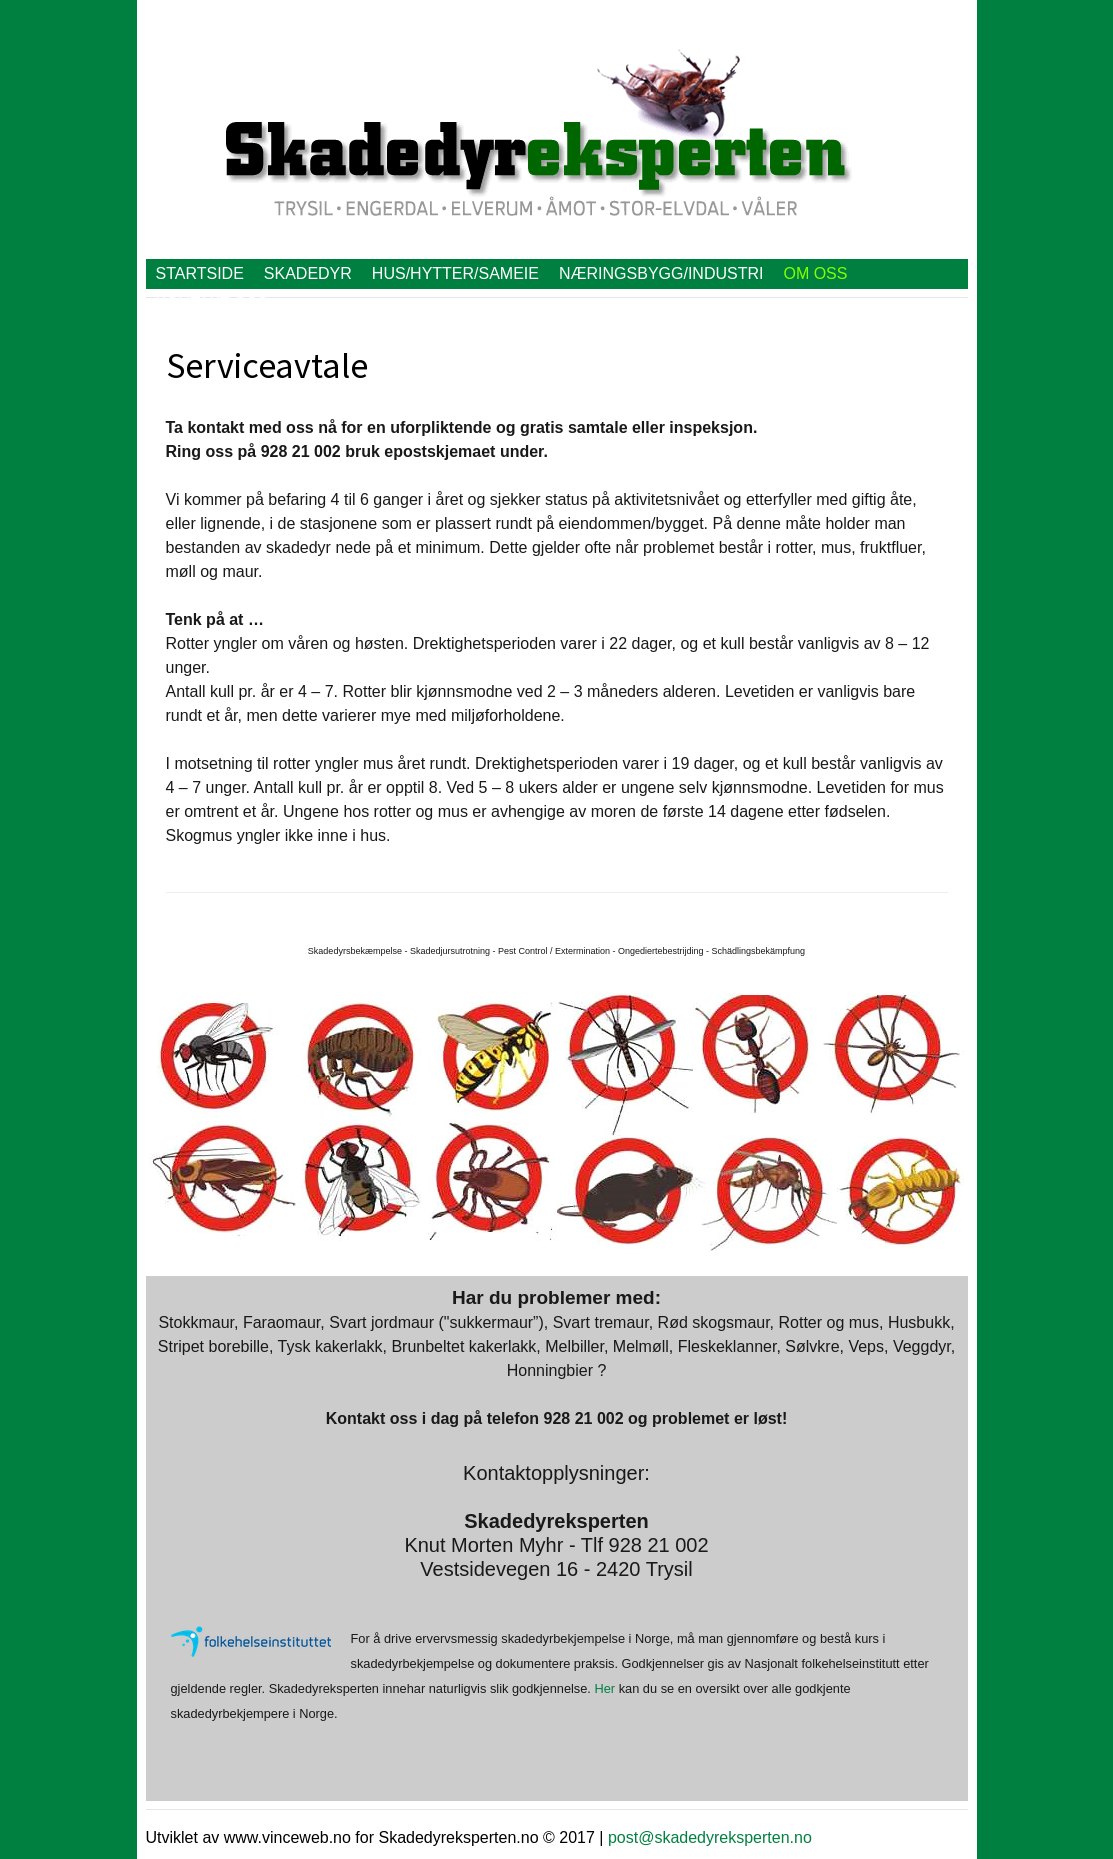 The height and width of the screenshot is (1859, 1113). What do you see at coordinates (604, 1688) in the screenshot?
I see `Her` at bounding box center [604, 1688].